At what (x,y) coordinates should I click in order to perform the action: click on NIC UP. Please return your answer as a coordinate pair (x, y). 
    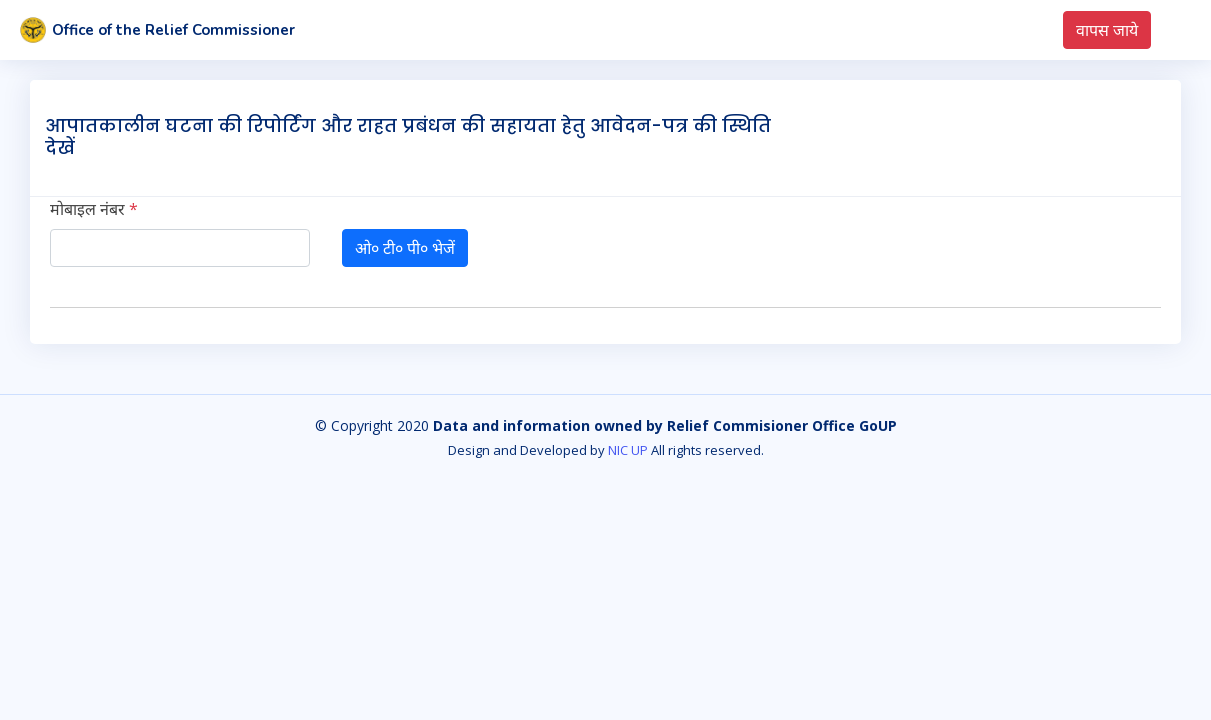
    Looking at the image, I should click on (628, 450).